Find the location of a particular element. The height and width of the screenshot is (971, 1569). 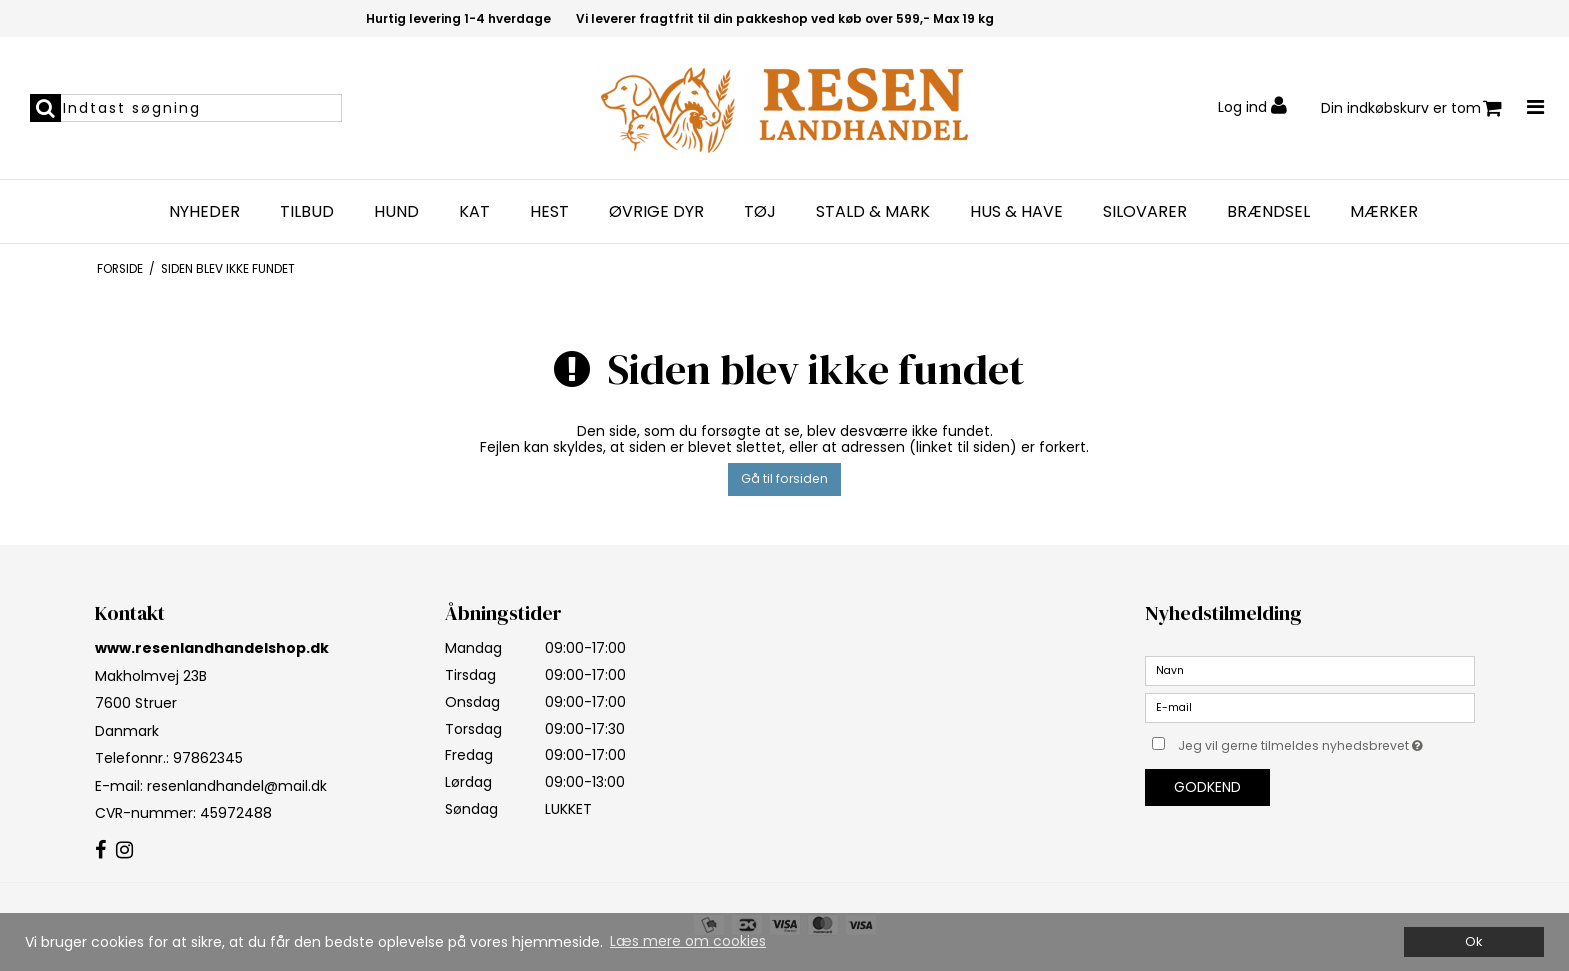

NYHEDER is located at coordinates (204, 212).